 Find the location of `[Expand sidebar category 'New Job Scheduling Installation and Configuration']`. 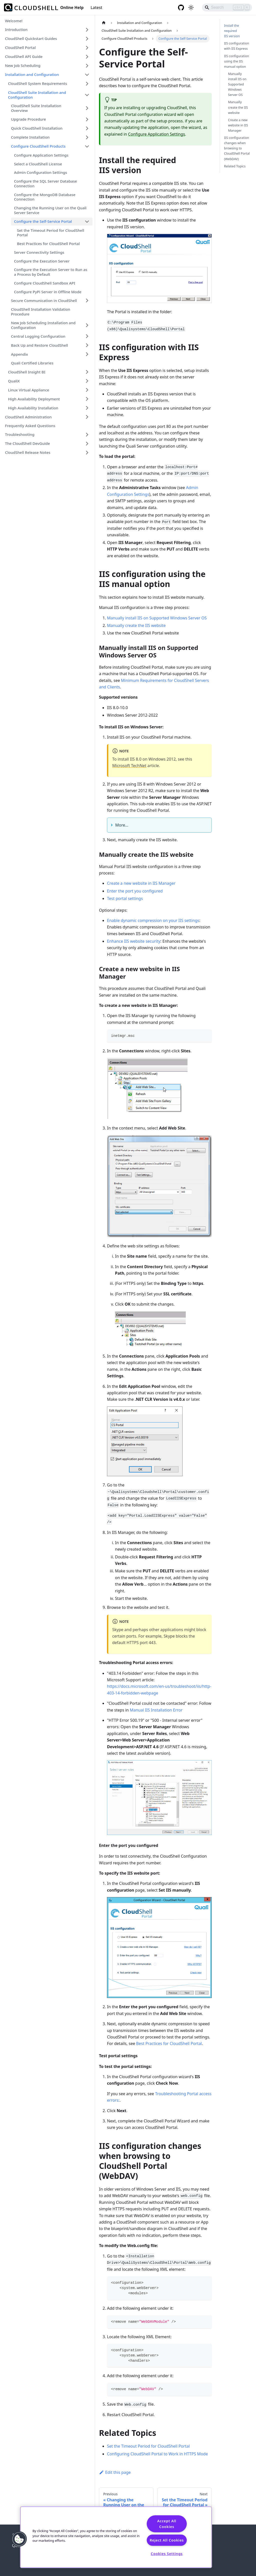

[Expand sidebar category 'New Job Scheduling Installation and Configuration'] is located at coordinates (87, 325).